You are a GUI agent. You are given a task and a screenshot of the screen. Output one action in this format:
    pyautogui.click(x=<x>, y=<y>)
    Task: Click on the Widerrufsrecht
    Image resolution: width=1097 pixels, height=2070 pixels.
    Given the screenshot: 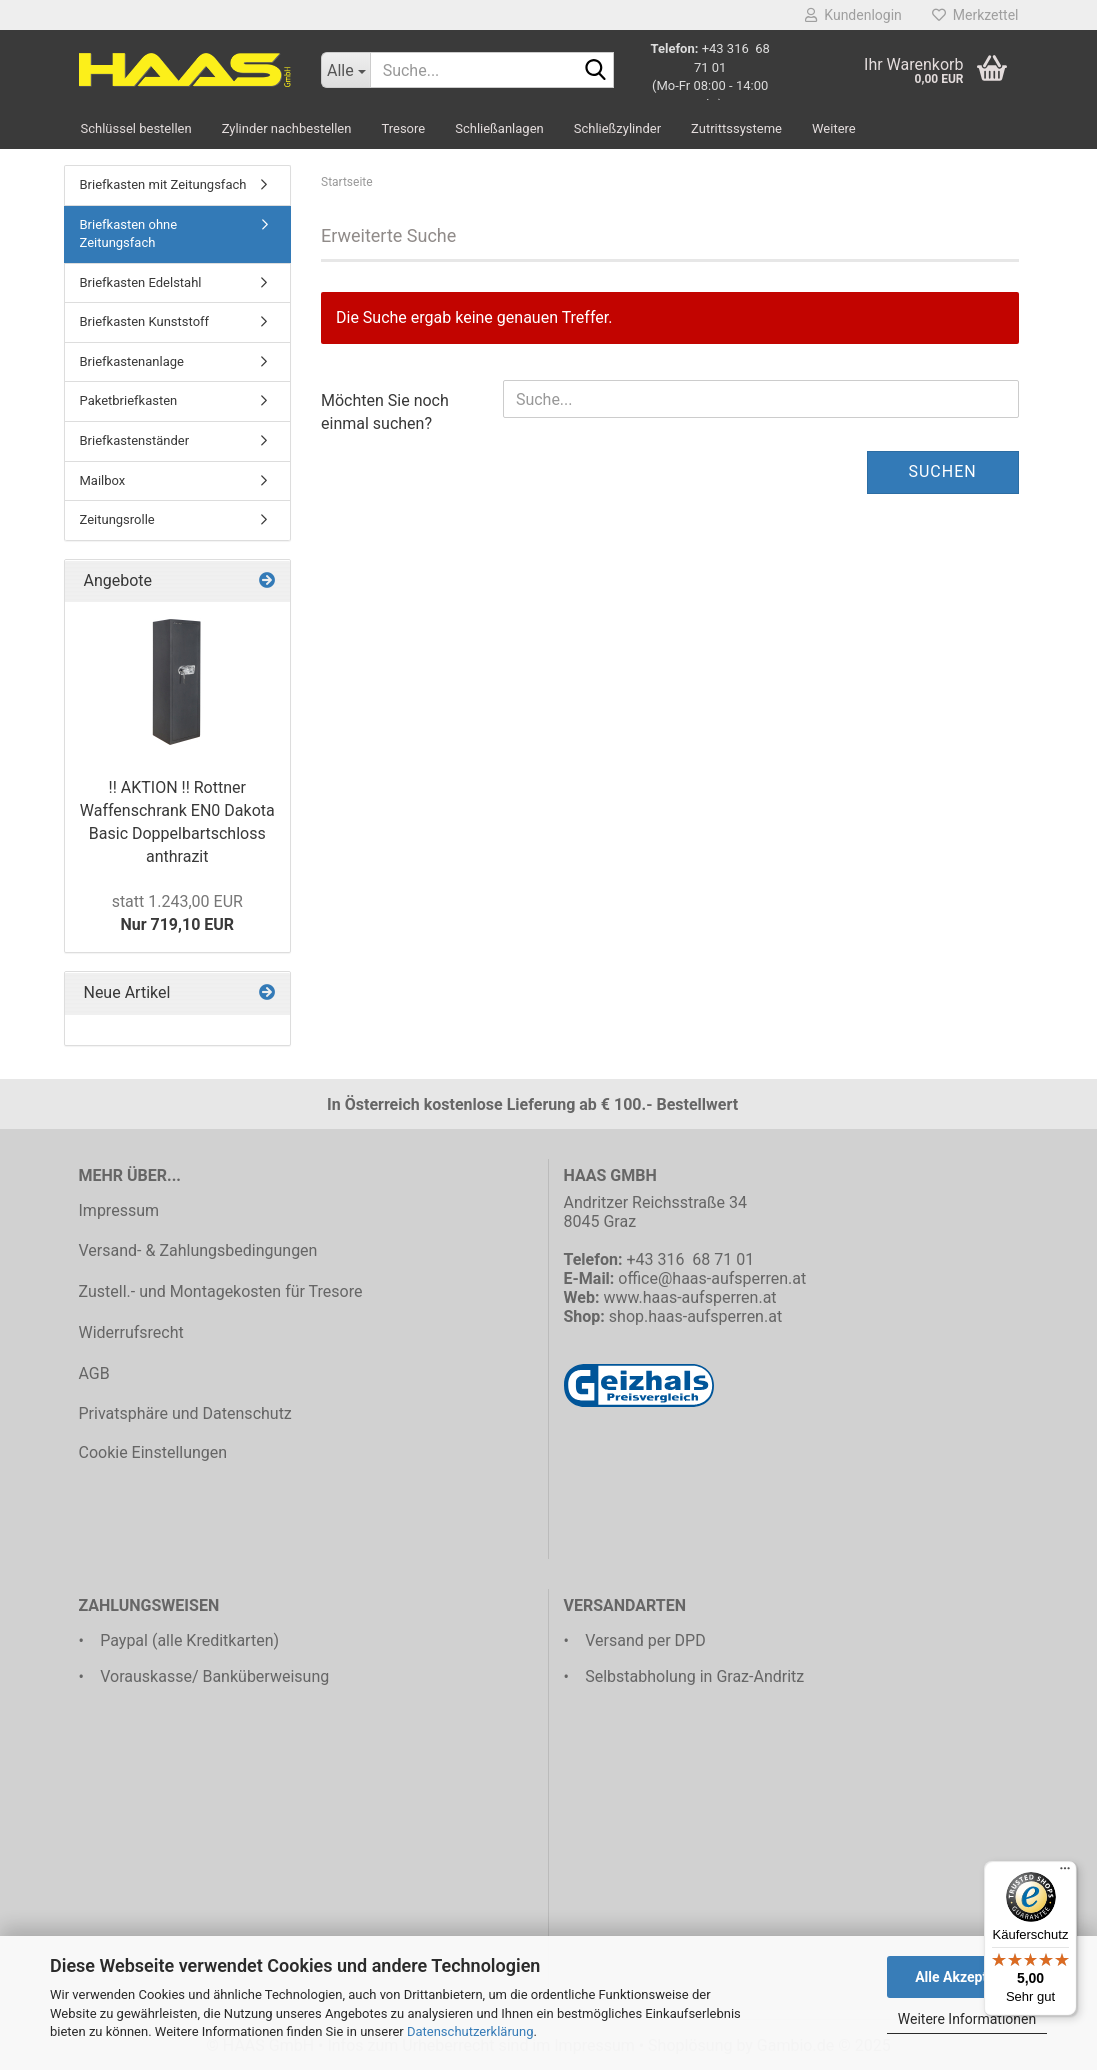 What is the action you would take?
    pyautogui.click(x=131, y=1332)
    